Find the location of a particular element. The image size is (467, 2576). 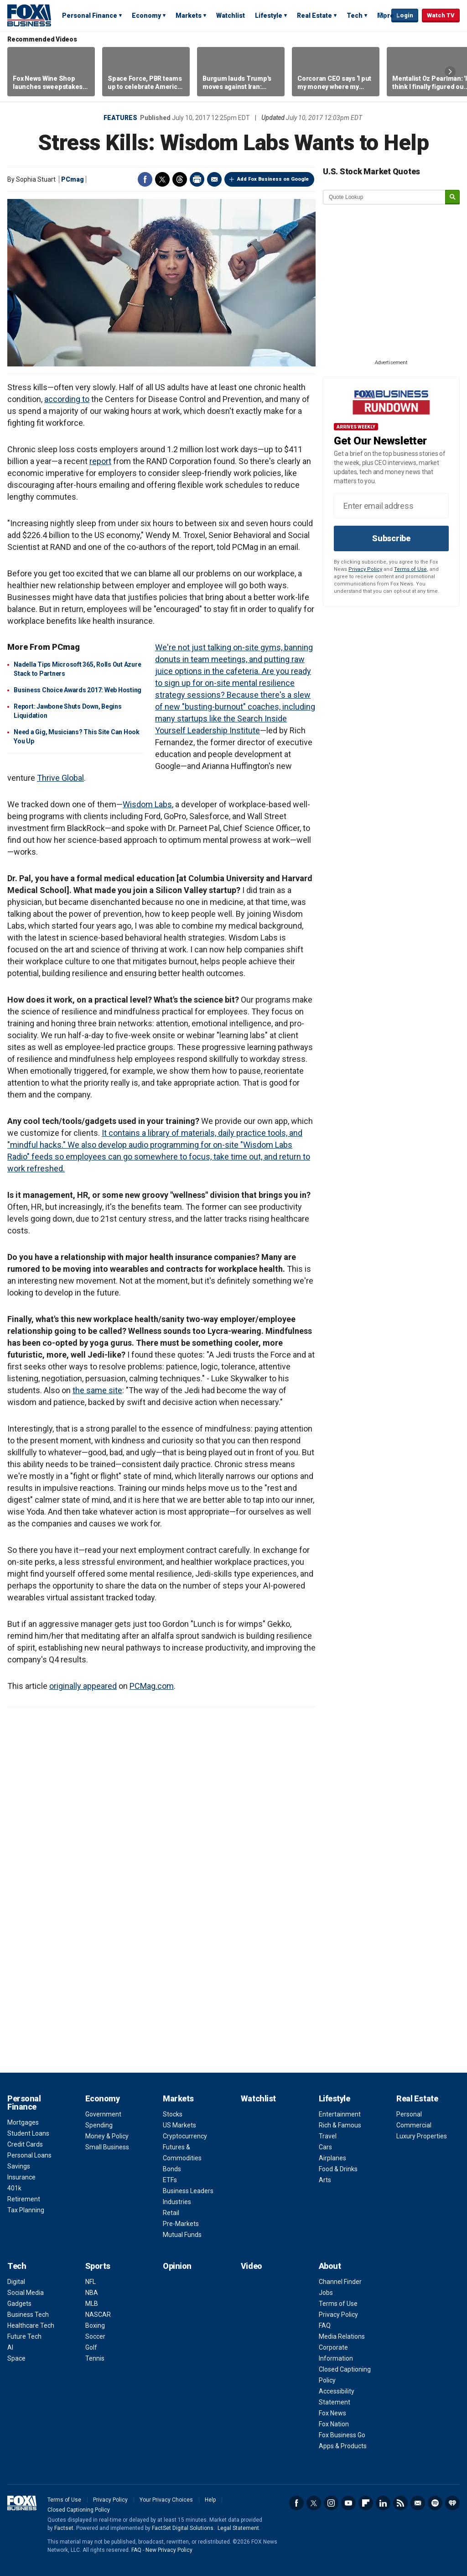

Factset is located at coordinates (63, 2528).